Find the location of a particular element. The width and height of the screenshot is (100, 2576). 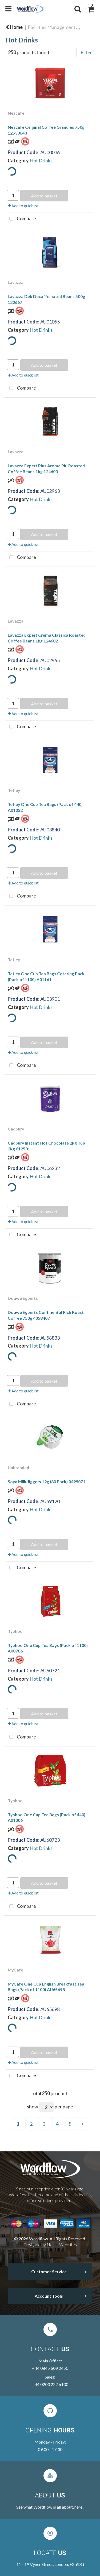

Compare is located at coordinates (21, 219).